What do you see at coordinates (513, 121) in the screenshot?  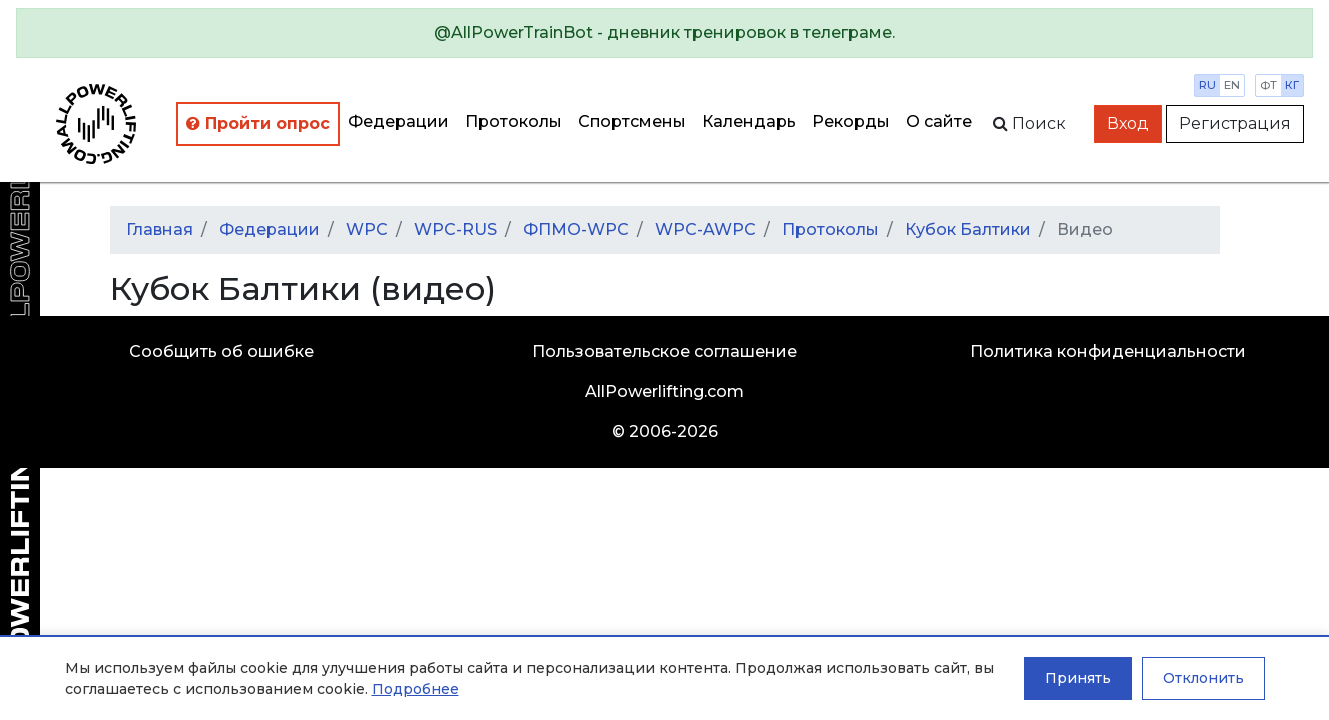 I see `Протоколы` at bounding box center [513, 121].